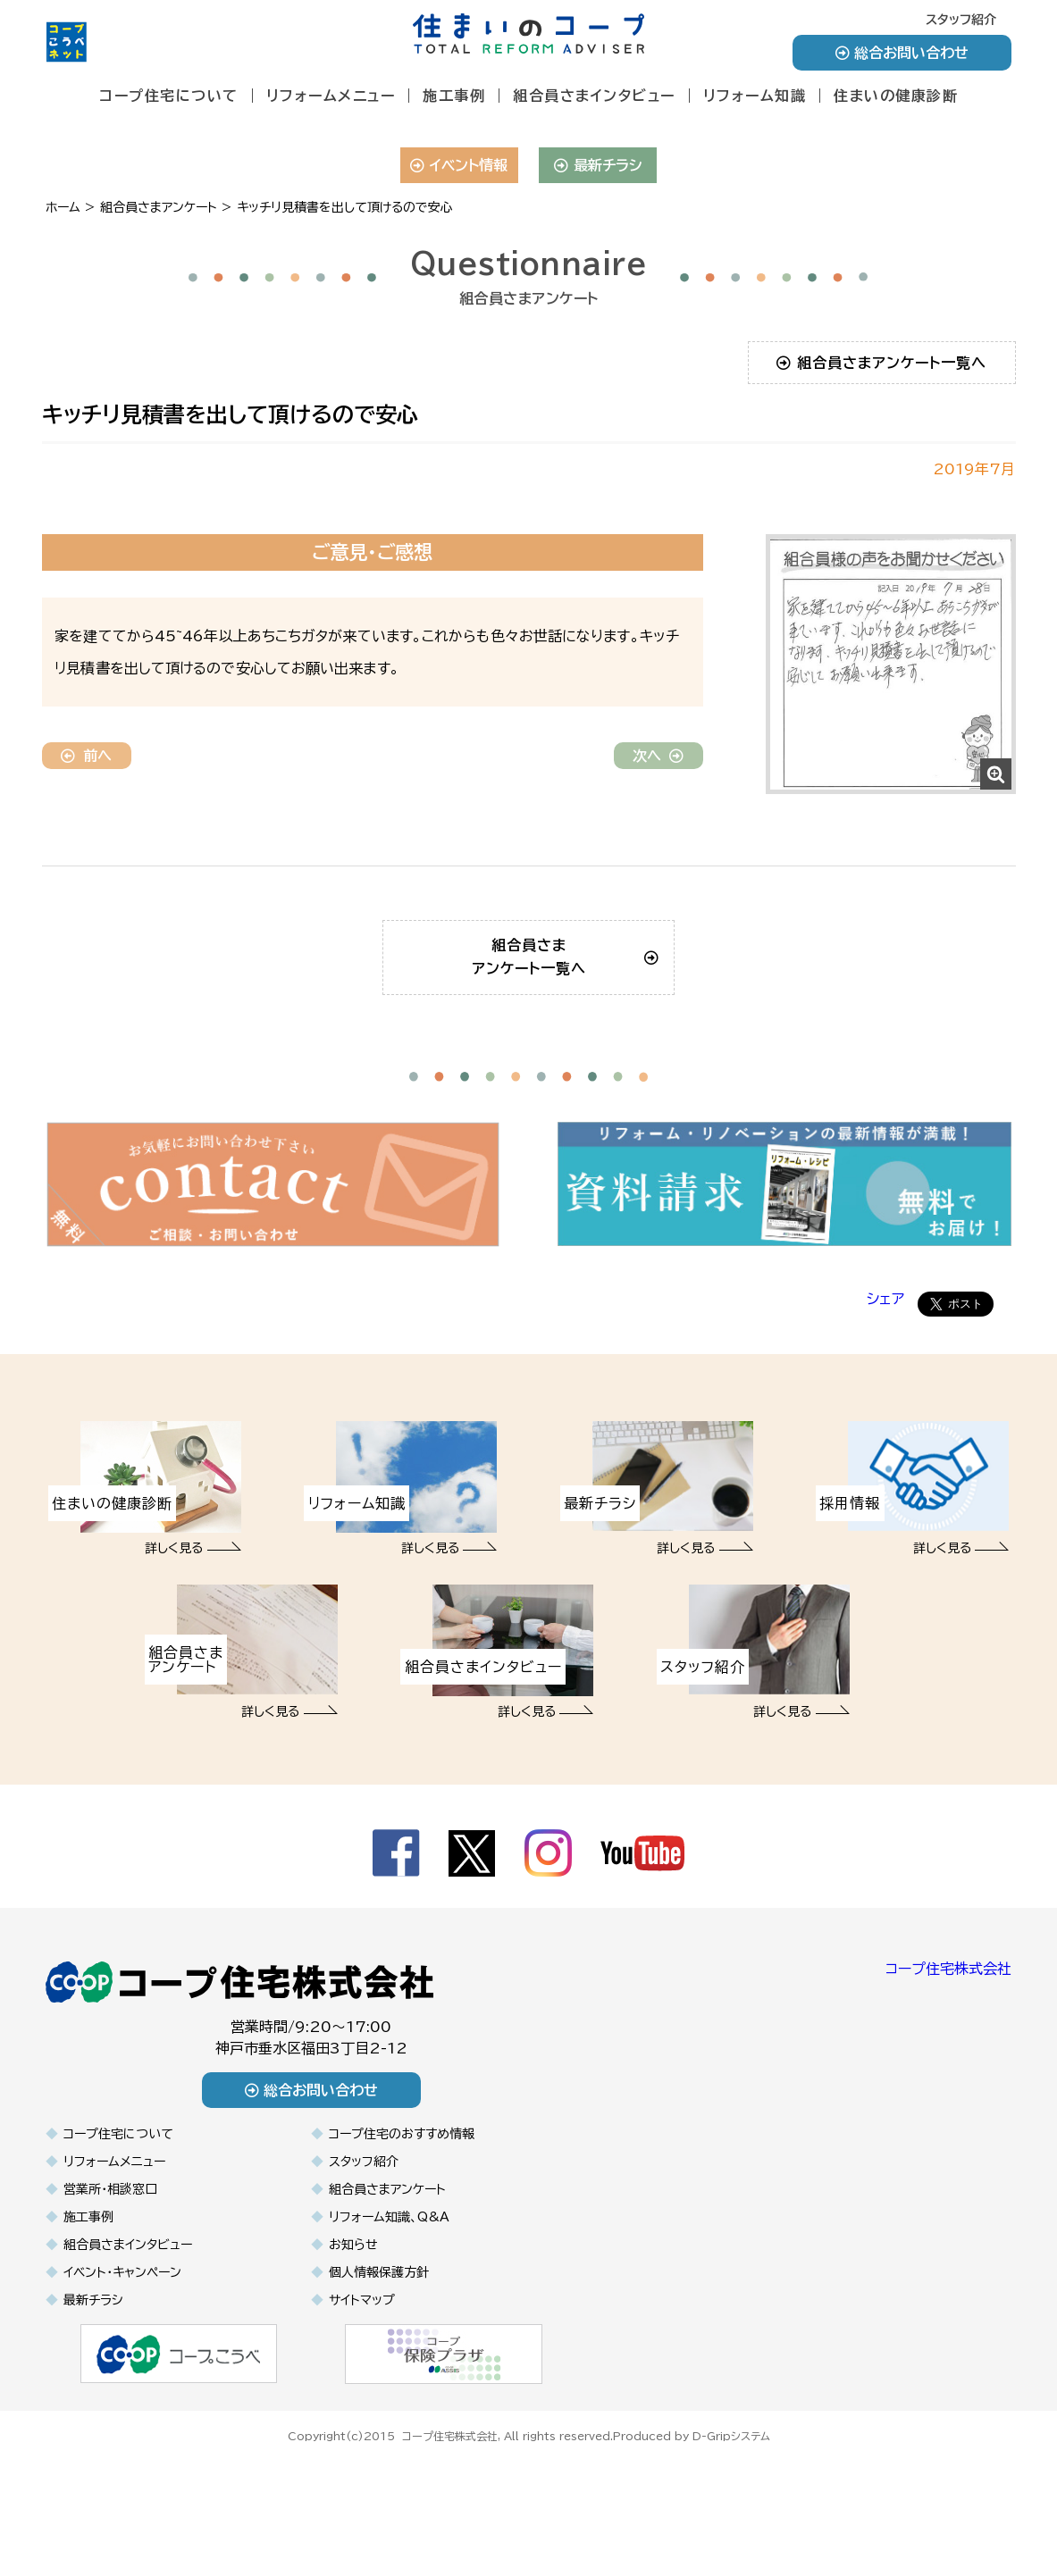 This screenshot has height=2576, width=1057. Describe the element at coordinates (902, 53) in the screenshot. I see `総合お問い合わせ` at that location.